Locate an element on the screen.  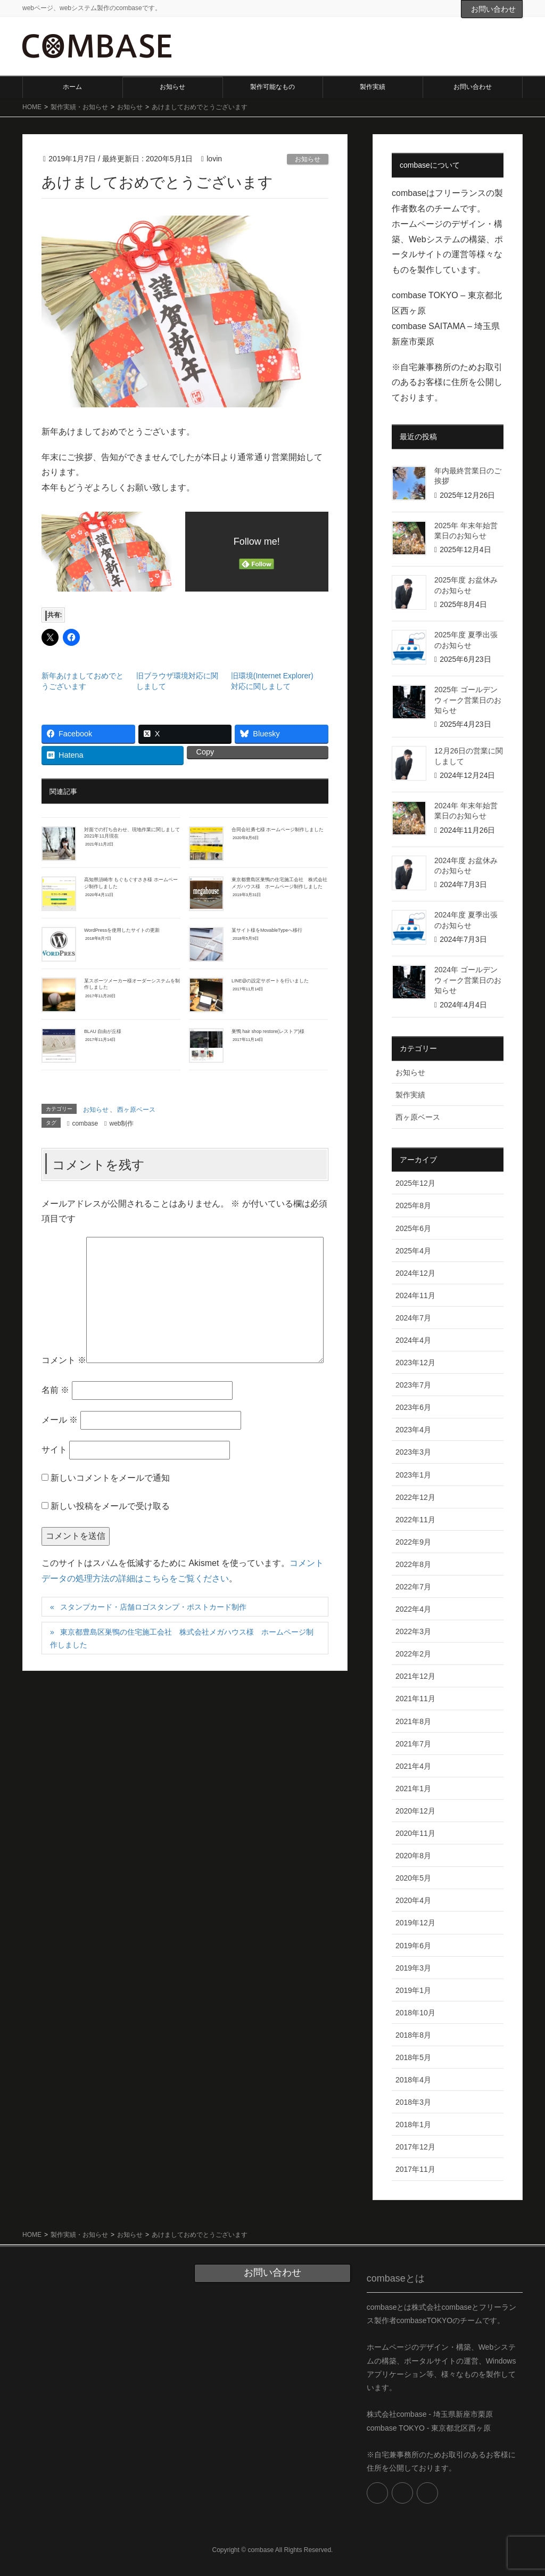
2025年 ゴールデンウィーク営業日のお知らせ is located at coordinates (467, 700).